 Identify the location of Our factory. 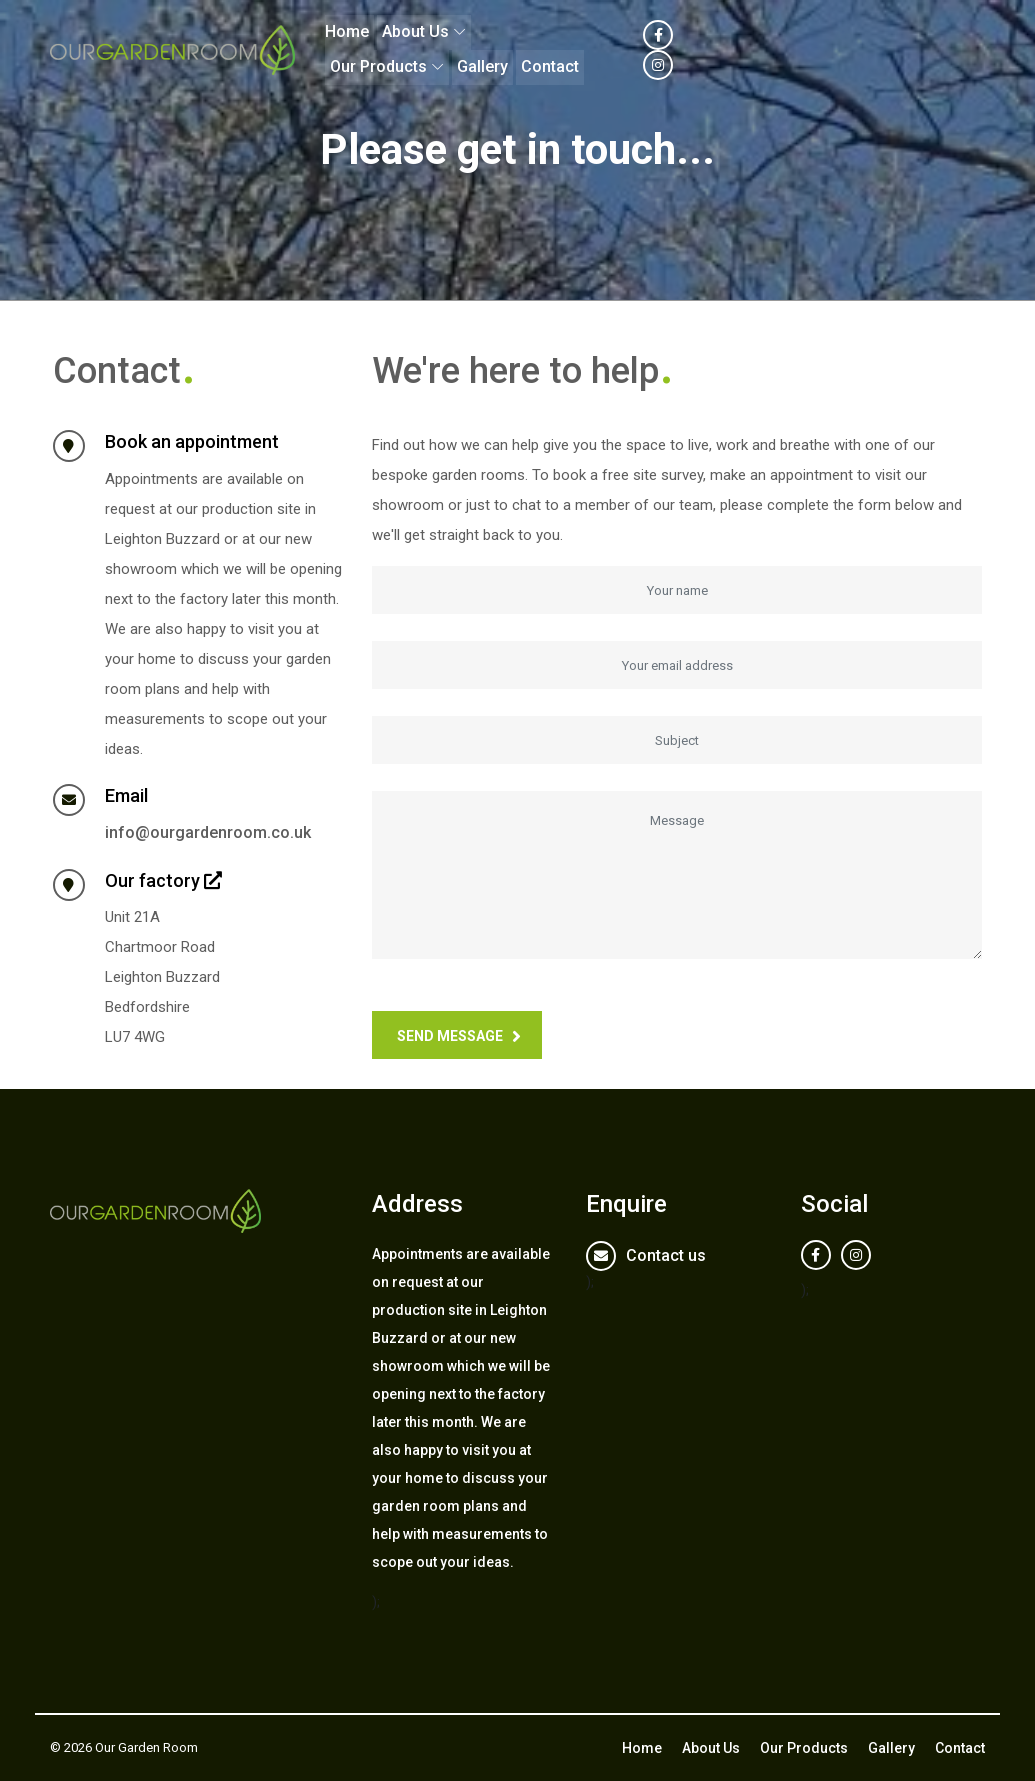
(152, 880).